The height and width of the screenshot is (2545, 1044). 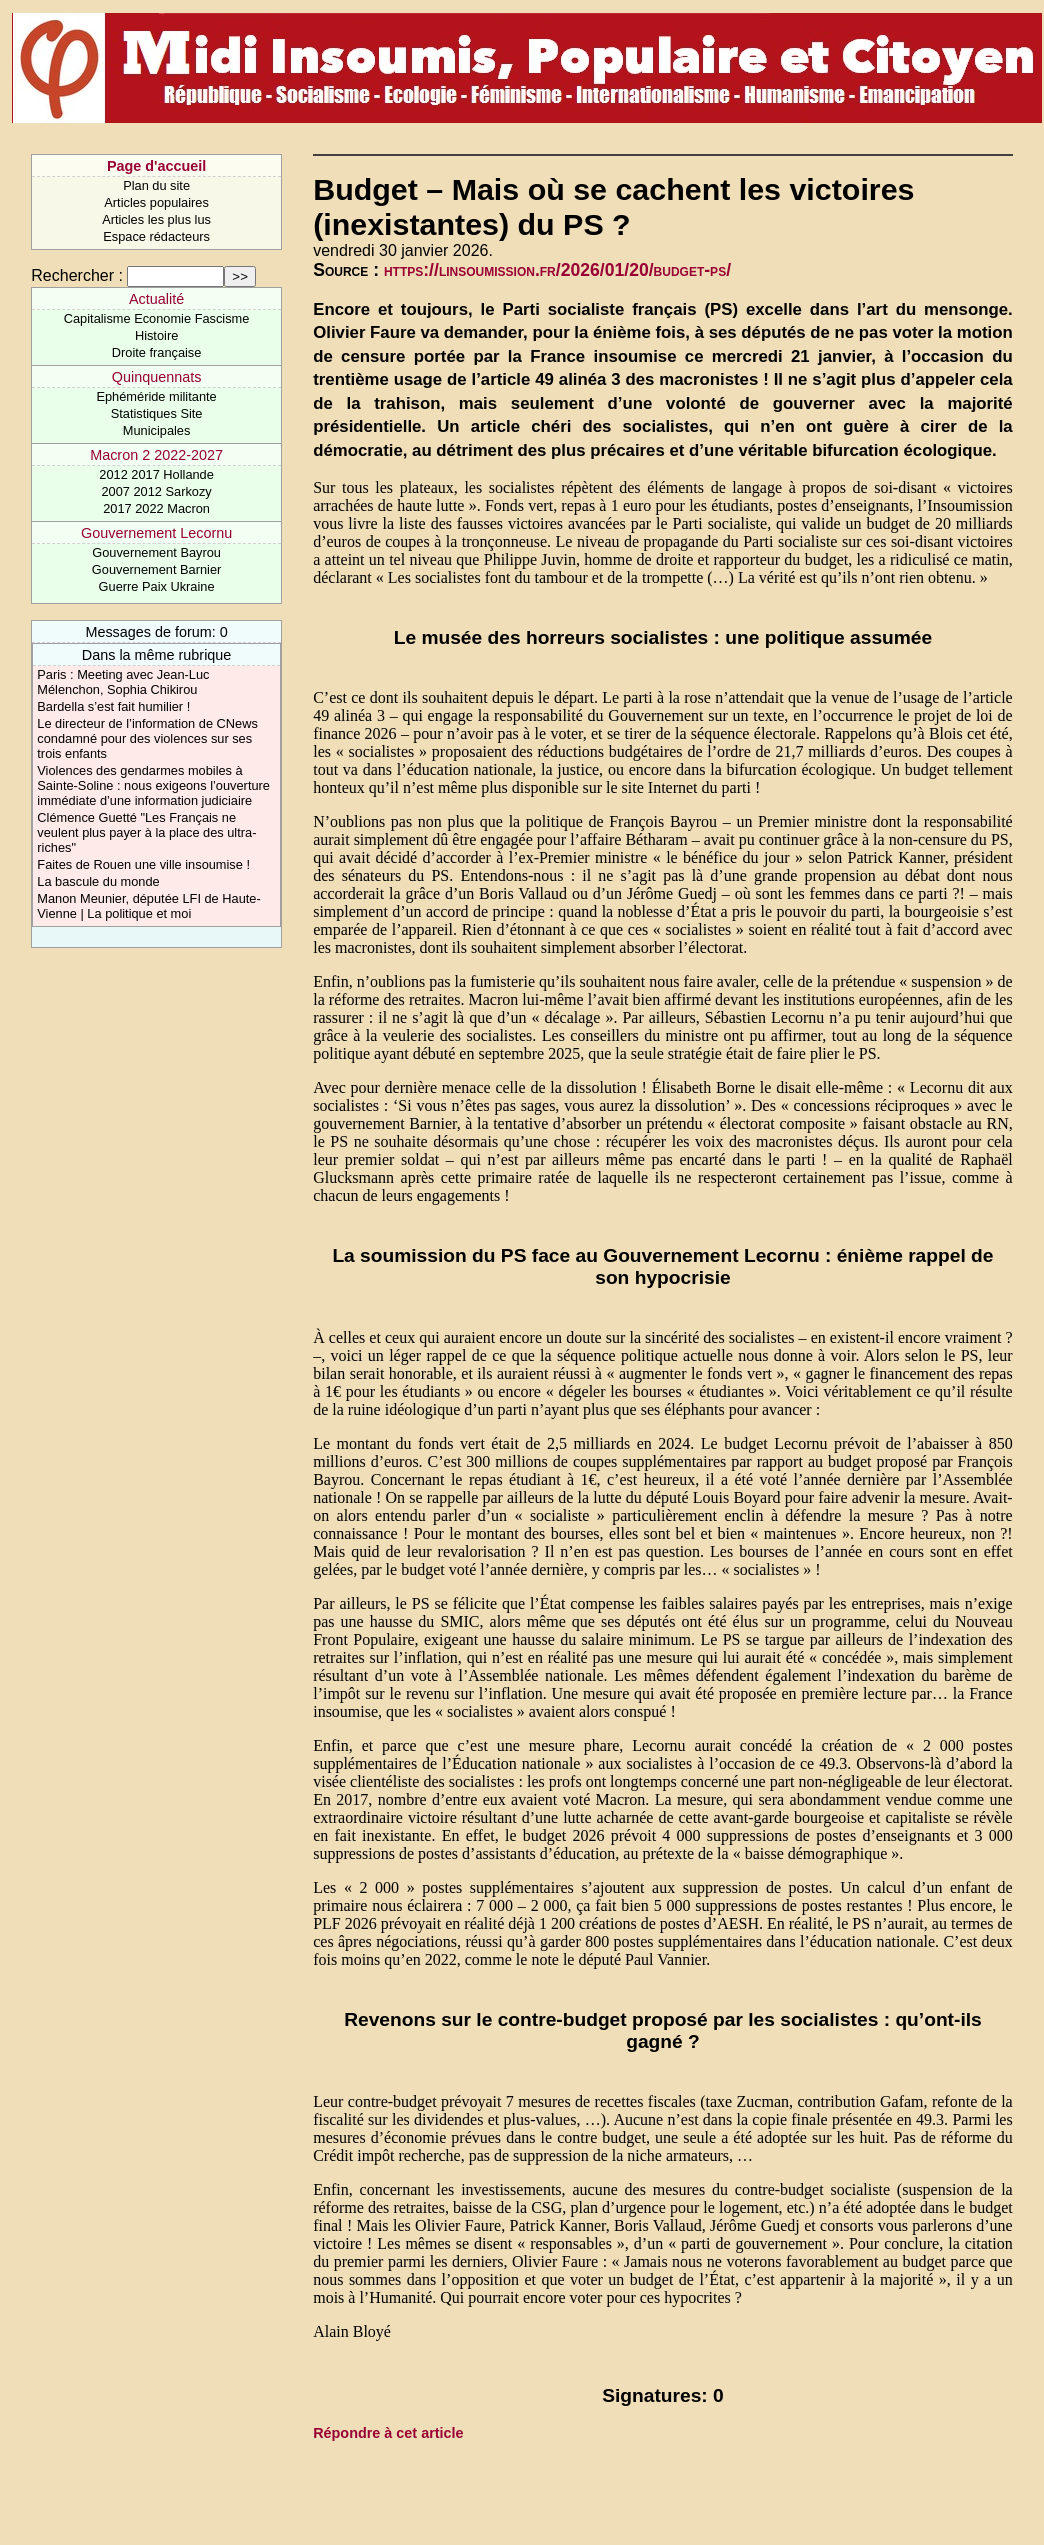 What do you see at coordinates (156, 299) in the screenshot?
I see `Actualité` at bounding box center [156, 299].